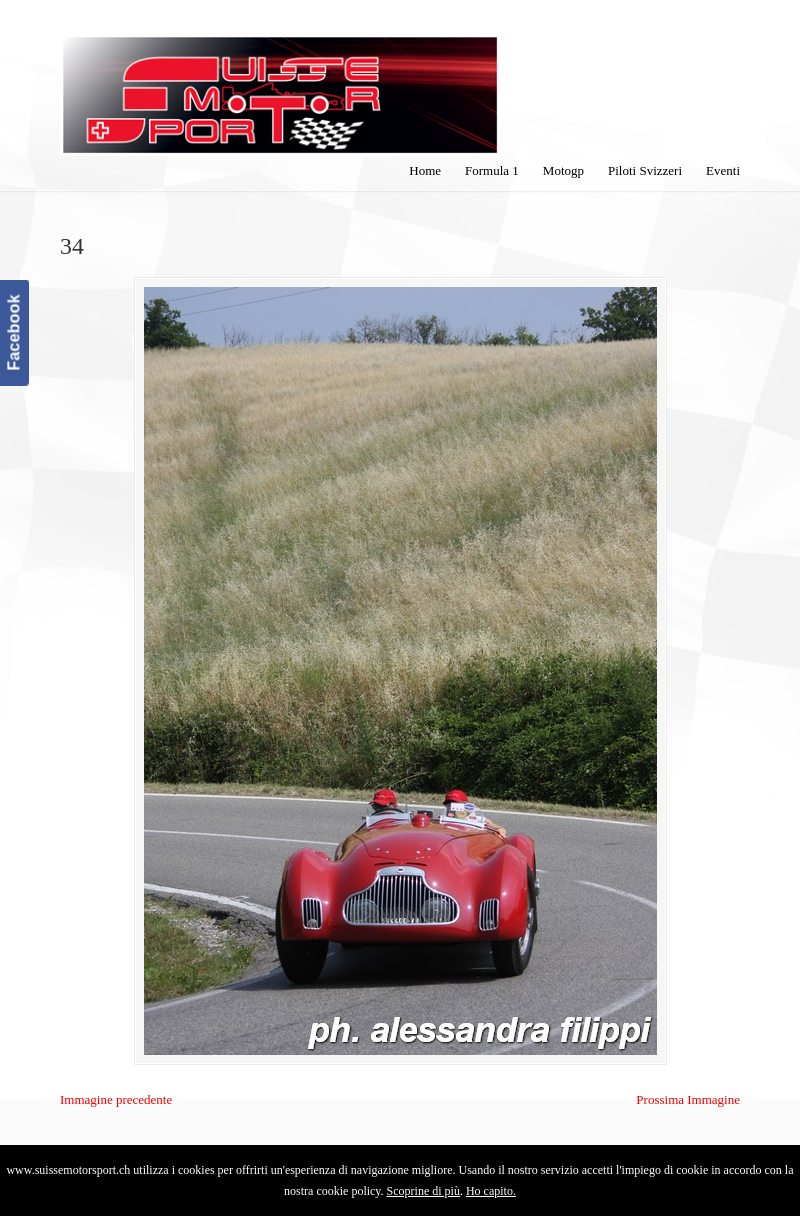 This screenshot has height=1216, width=800. I want to click on Scoprine di più, so click(423, 1191).